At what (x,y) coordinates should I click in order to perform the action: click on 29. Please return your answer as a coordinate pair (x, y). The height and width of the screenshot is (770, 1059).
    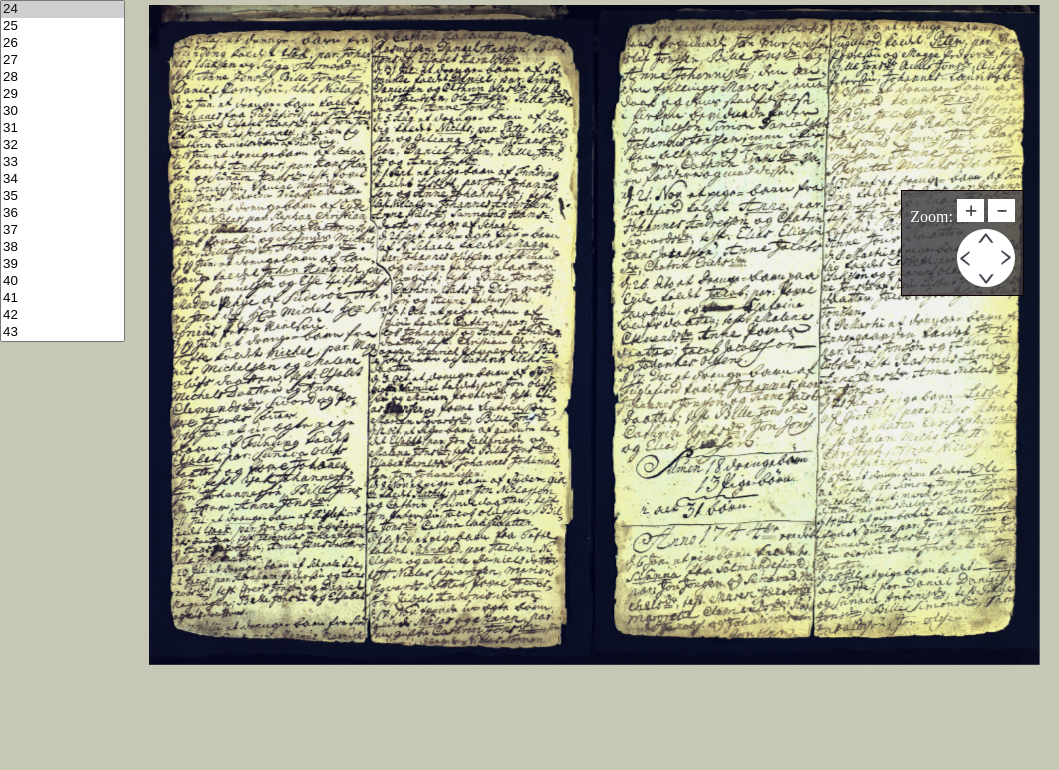
    Looking at the image, I should click on (62, 94).